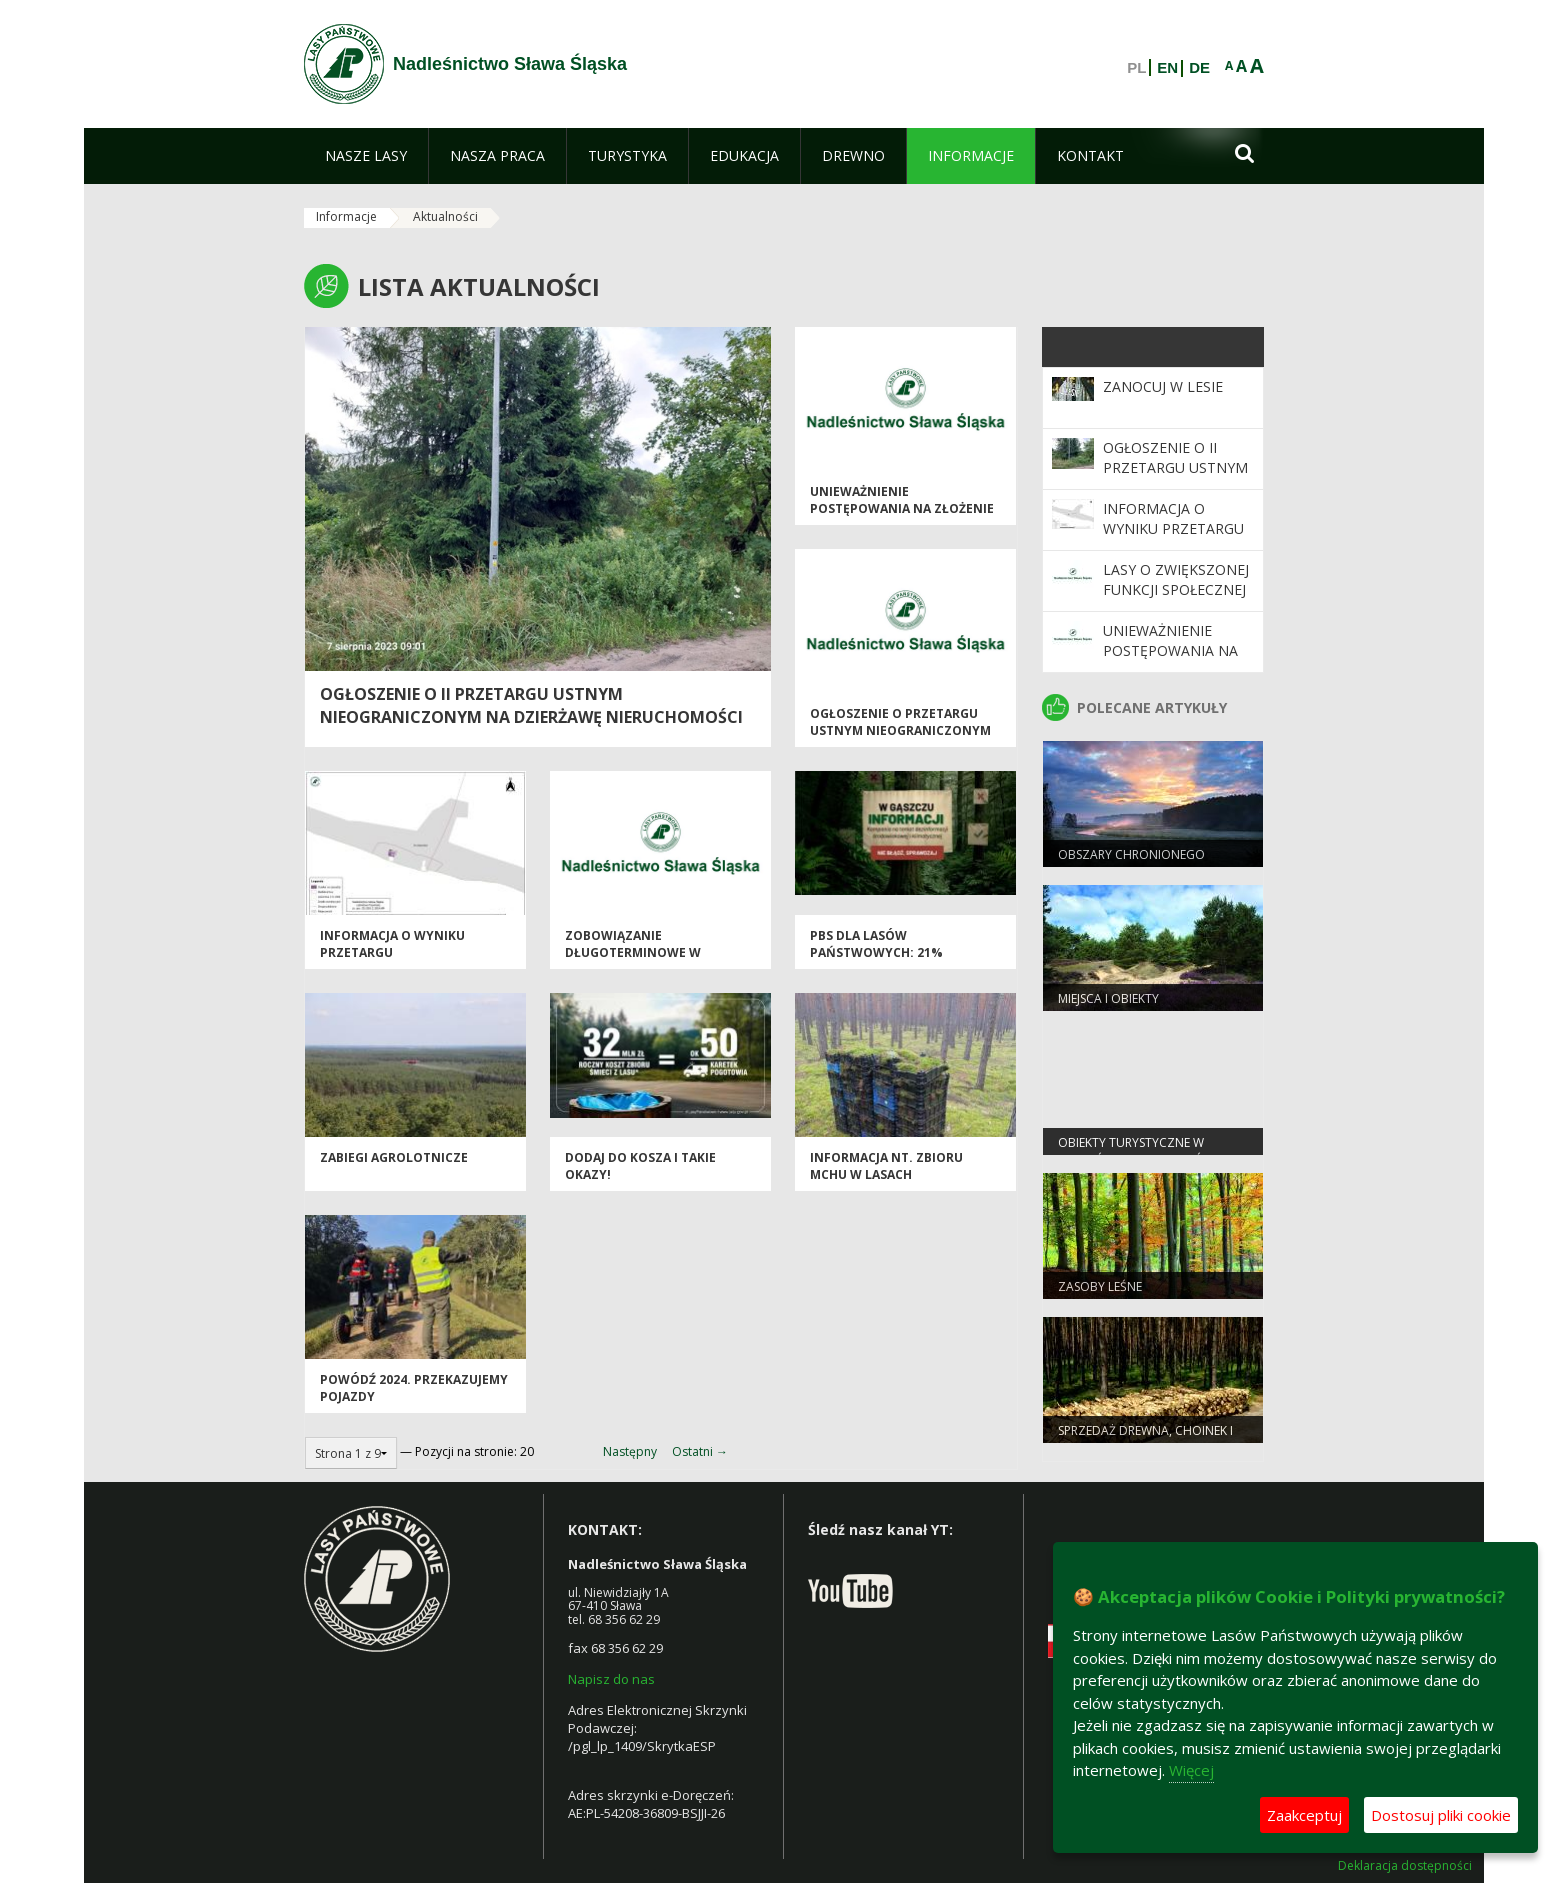 The height and width of the screenshot is (1883, 1568). Describe the element at coordinates (1176, 579) in the screenshot. I see `Lasy o zwiększonej funkcji społecznej` at that location.